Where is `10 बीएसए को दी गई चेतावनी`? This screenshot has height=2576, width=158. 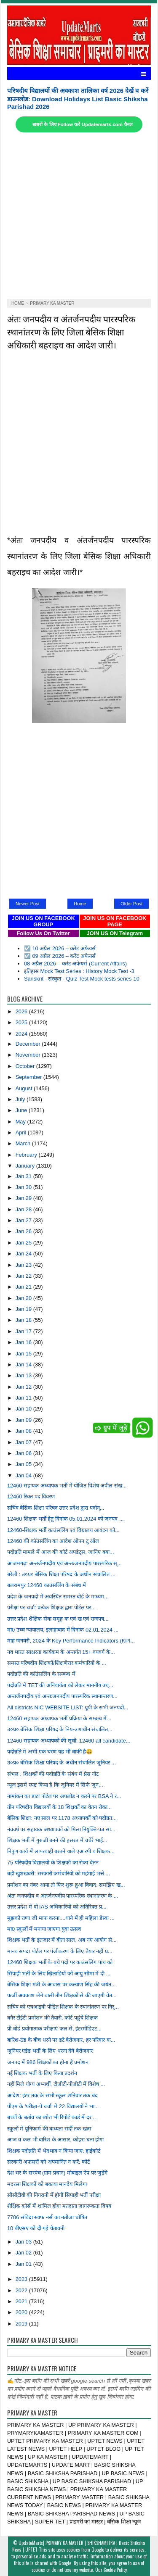
10 बीएसए को दी गई चेतावनी is located at coordinates (35, 2228).